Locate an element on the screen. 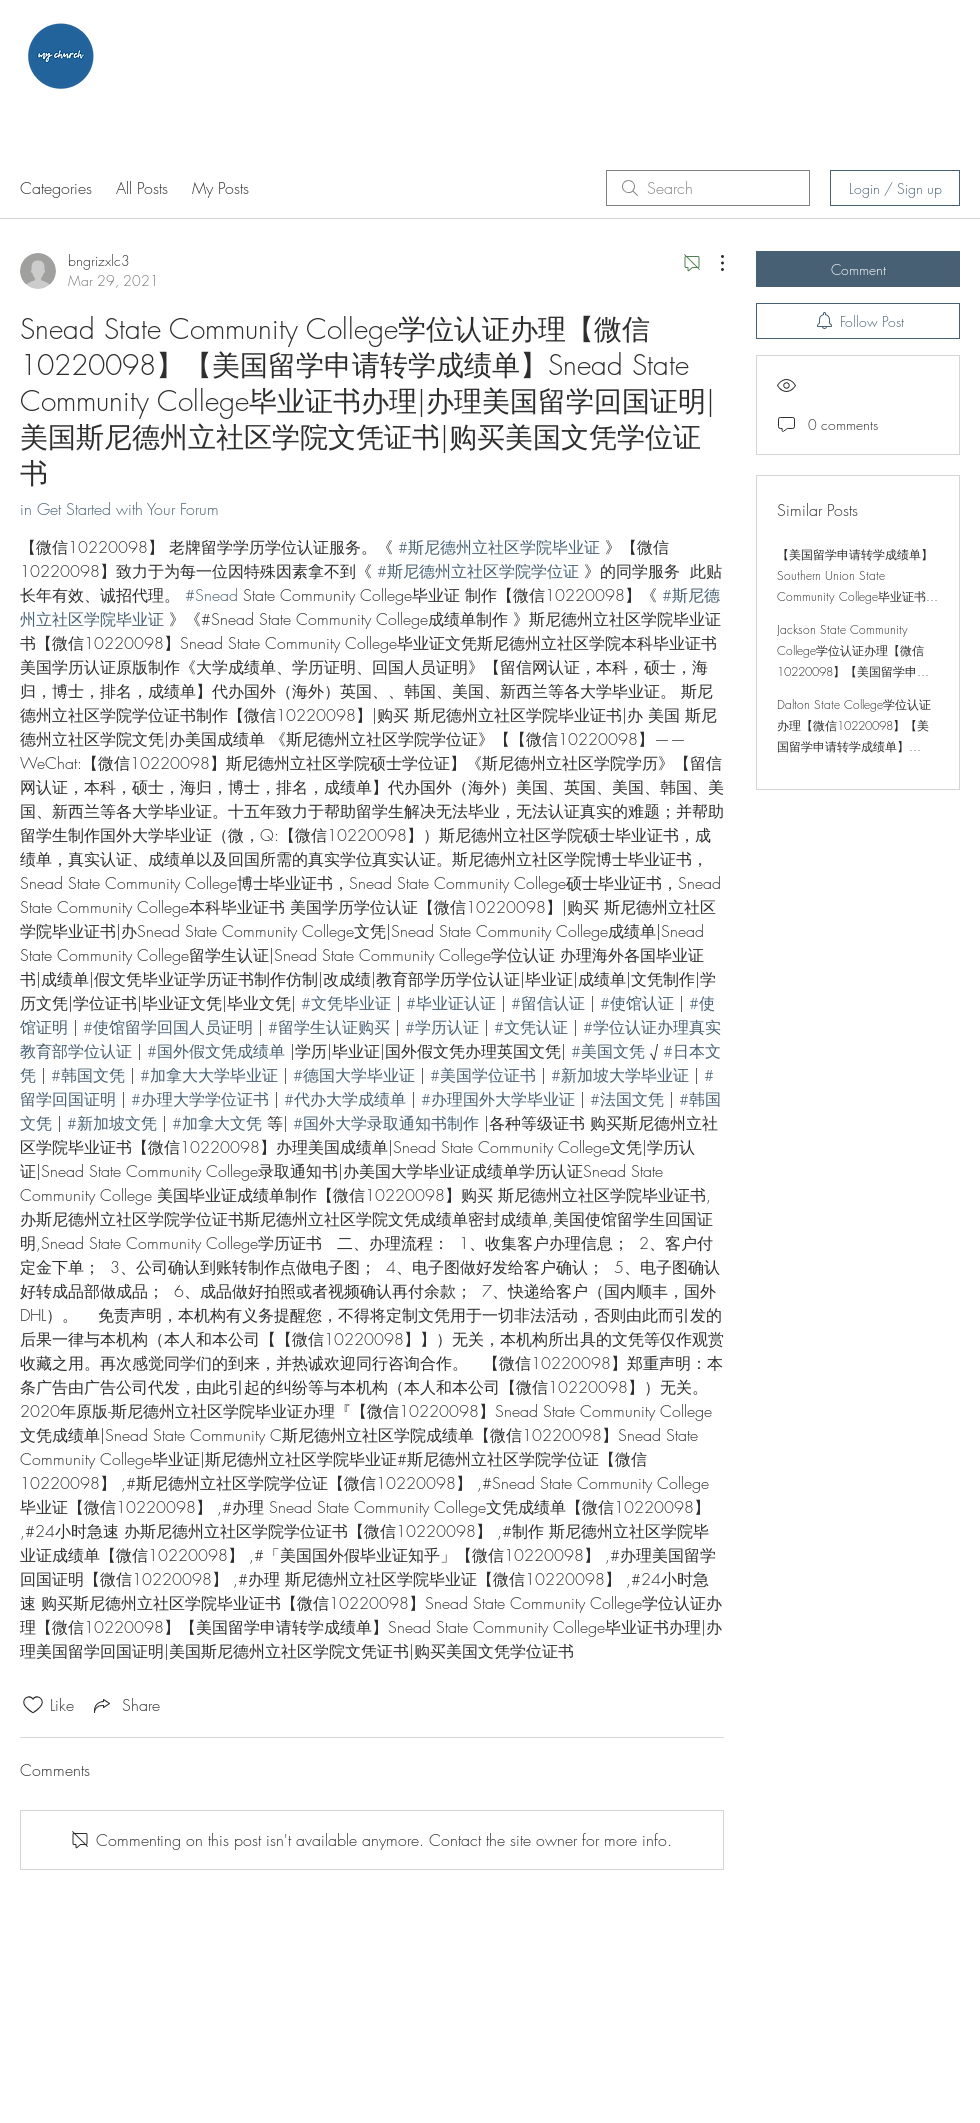 The width and height of the screenshot is (980, 2123). [More Actions] is located at coordinates (712, 263).